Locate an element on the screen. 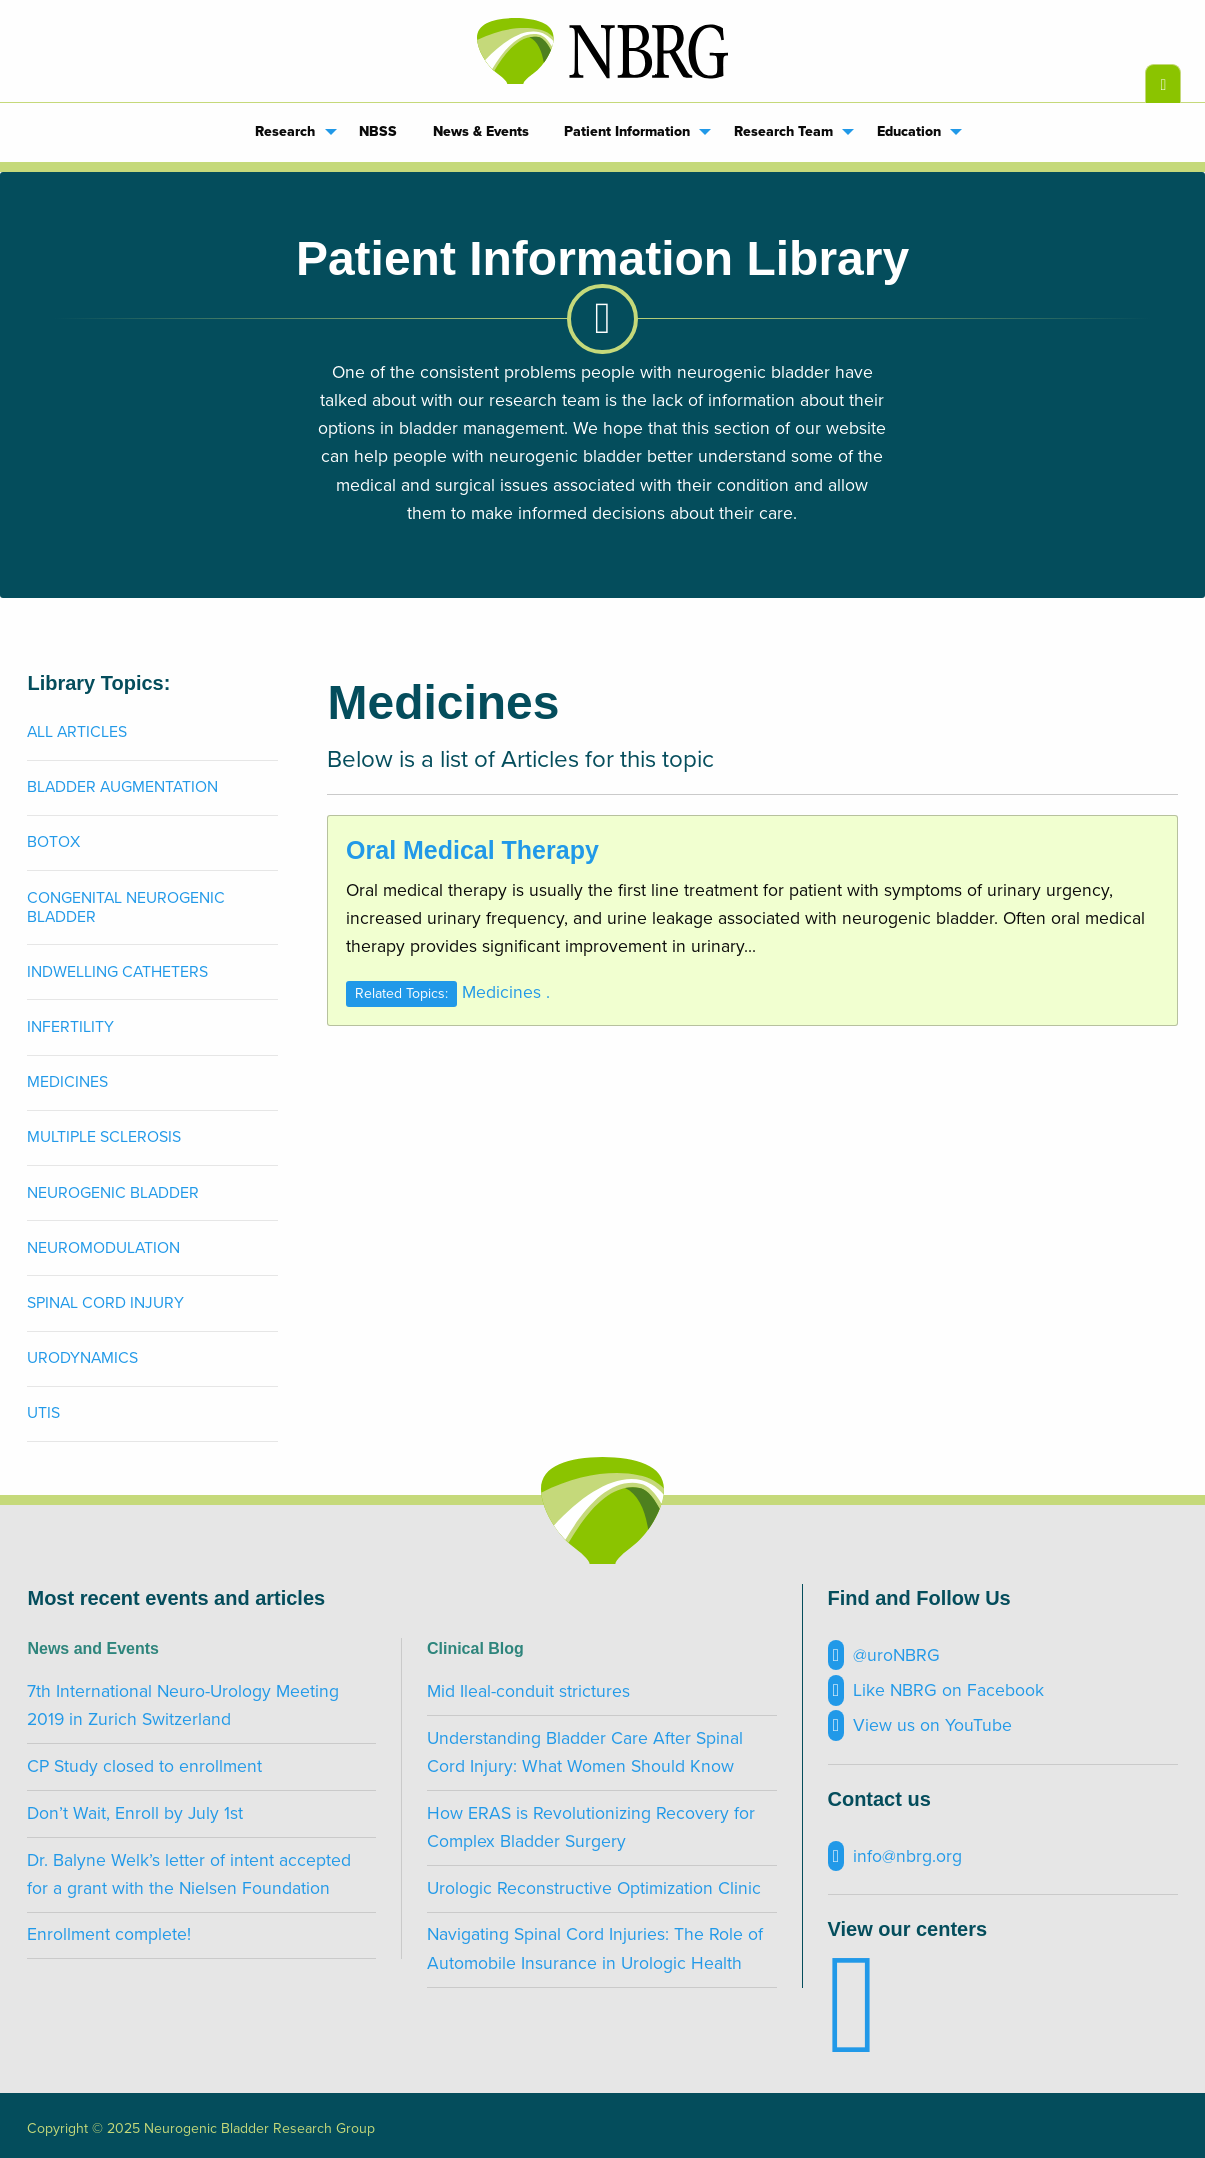 The width and height of the screenshot is (1205, 2158). Don’t Wait, Enroll by July 1st is located at coordinates (135, 1813).